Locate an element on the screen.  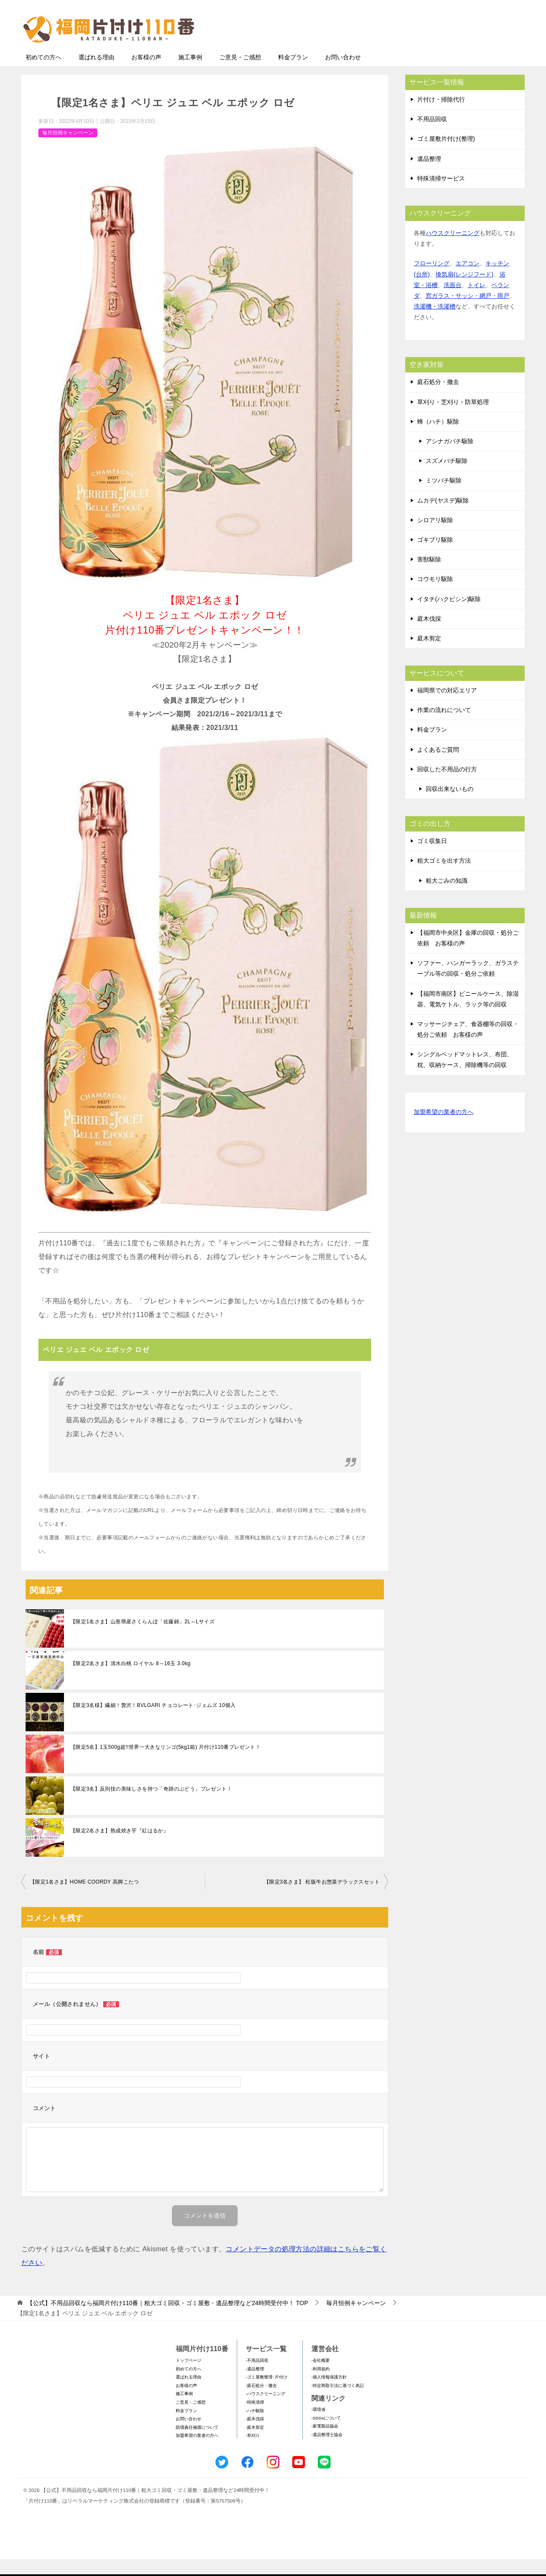
ゴミ屋敷片付け(整理) is located at coordinates (446, 155).